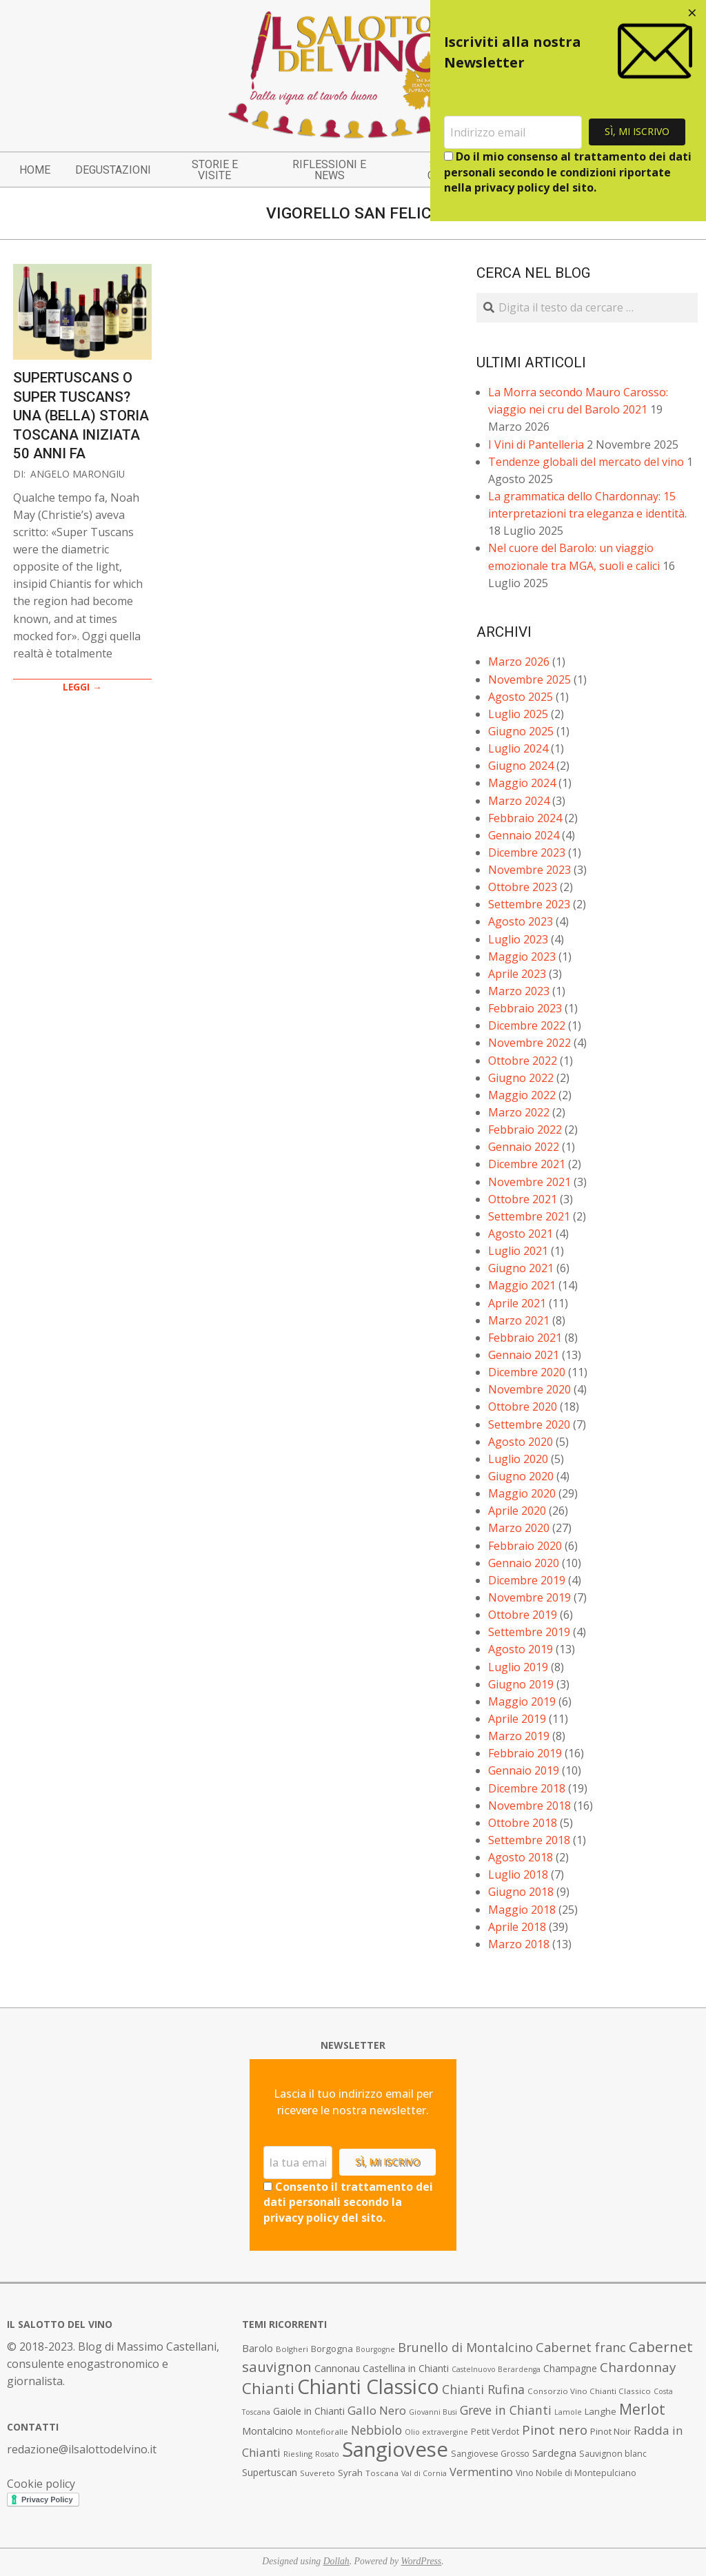 This screenshot has width=706, height=2576. I want to click on Marzo 2024, so click(518, 800).